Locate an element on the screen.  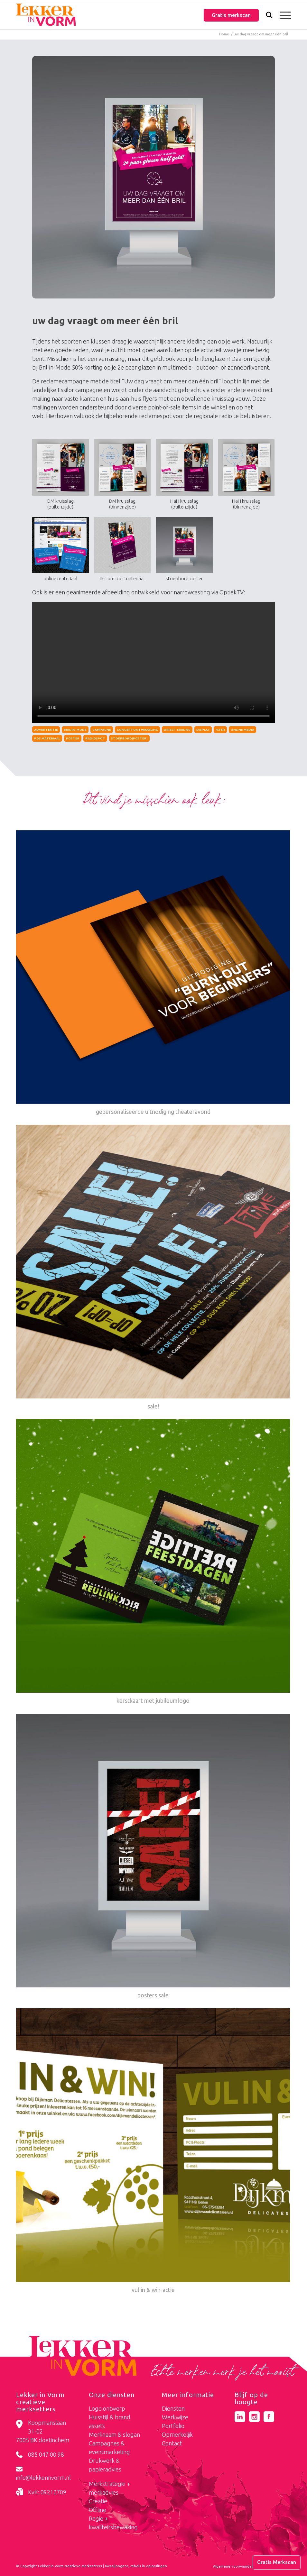
[Zoek] is located at coordinates (266, 16).